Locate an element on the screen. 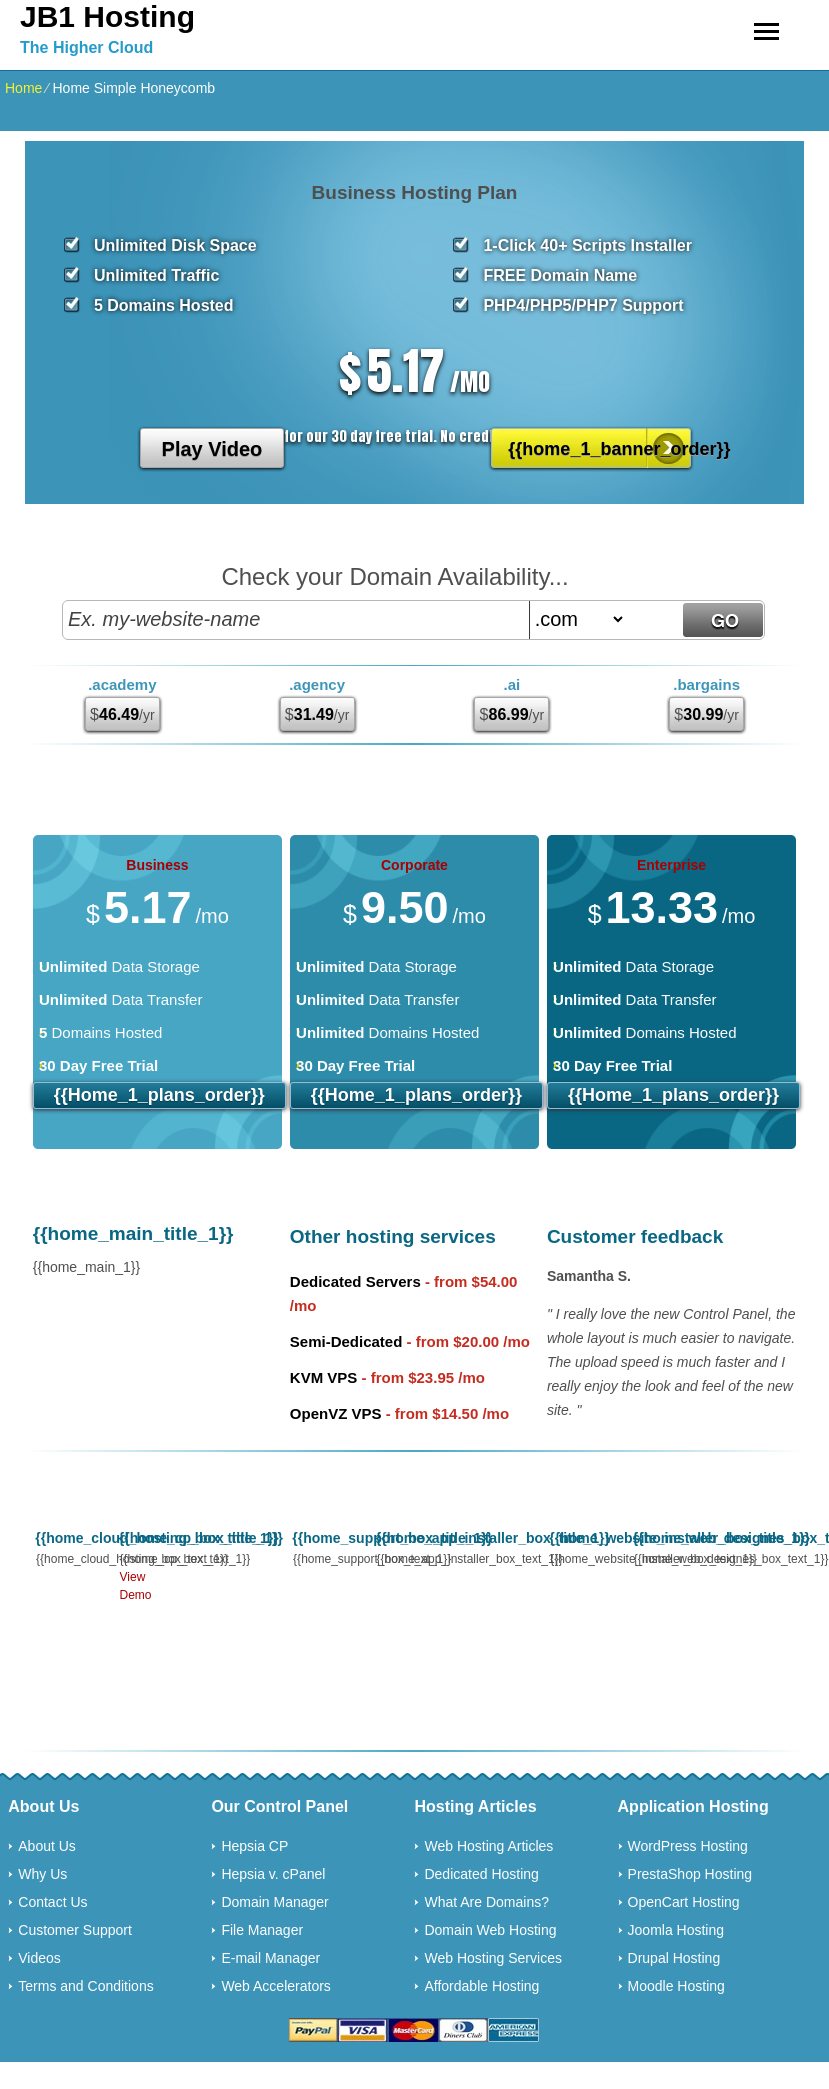 This screenshot has width=829, height=2089. E-mail Manager is located at coordinates (270, 1958).